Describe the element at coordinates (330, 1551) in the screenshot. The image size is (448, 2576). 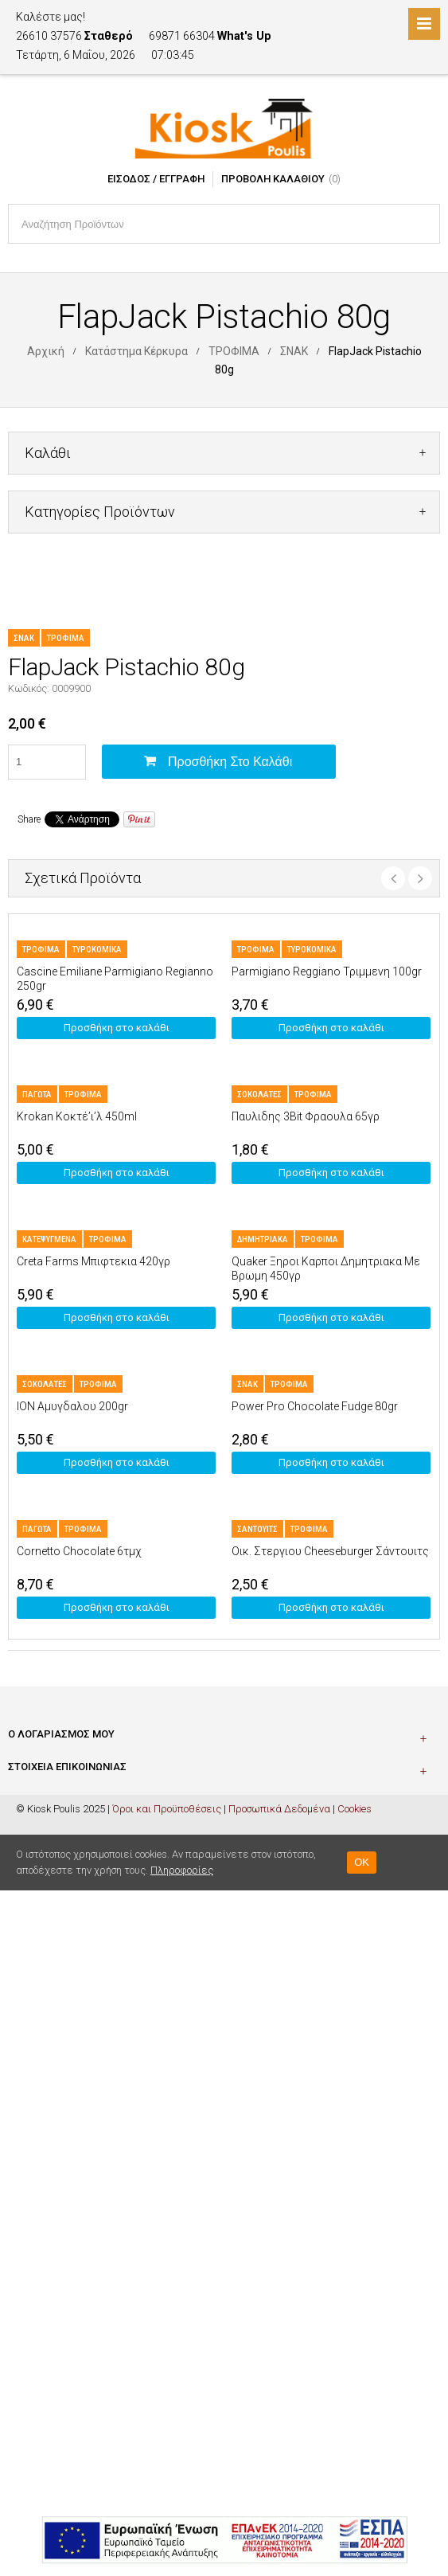
I see `Οικ. Στεργιου Cheeseburger Σάντουιτς` at that location.